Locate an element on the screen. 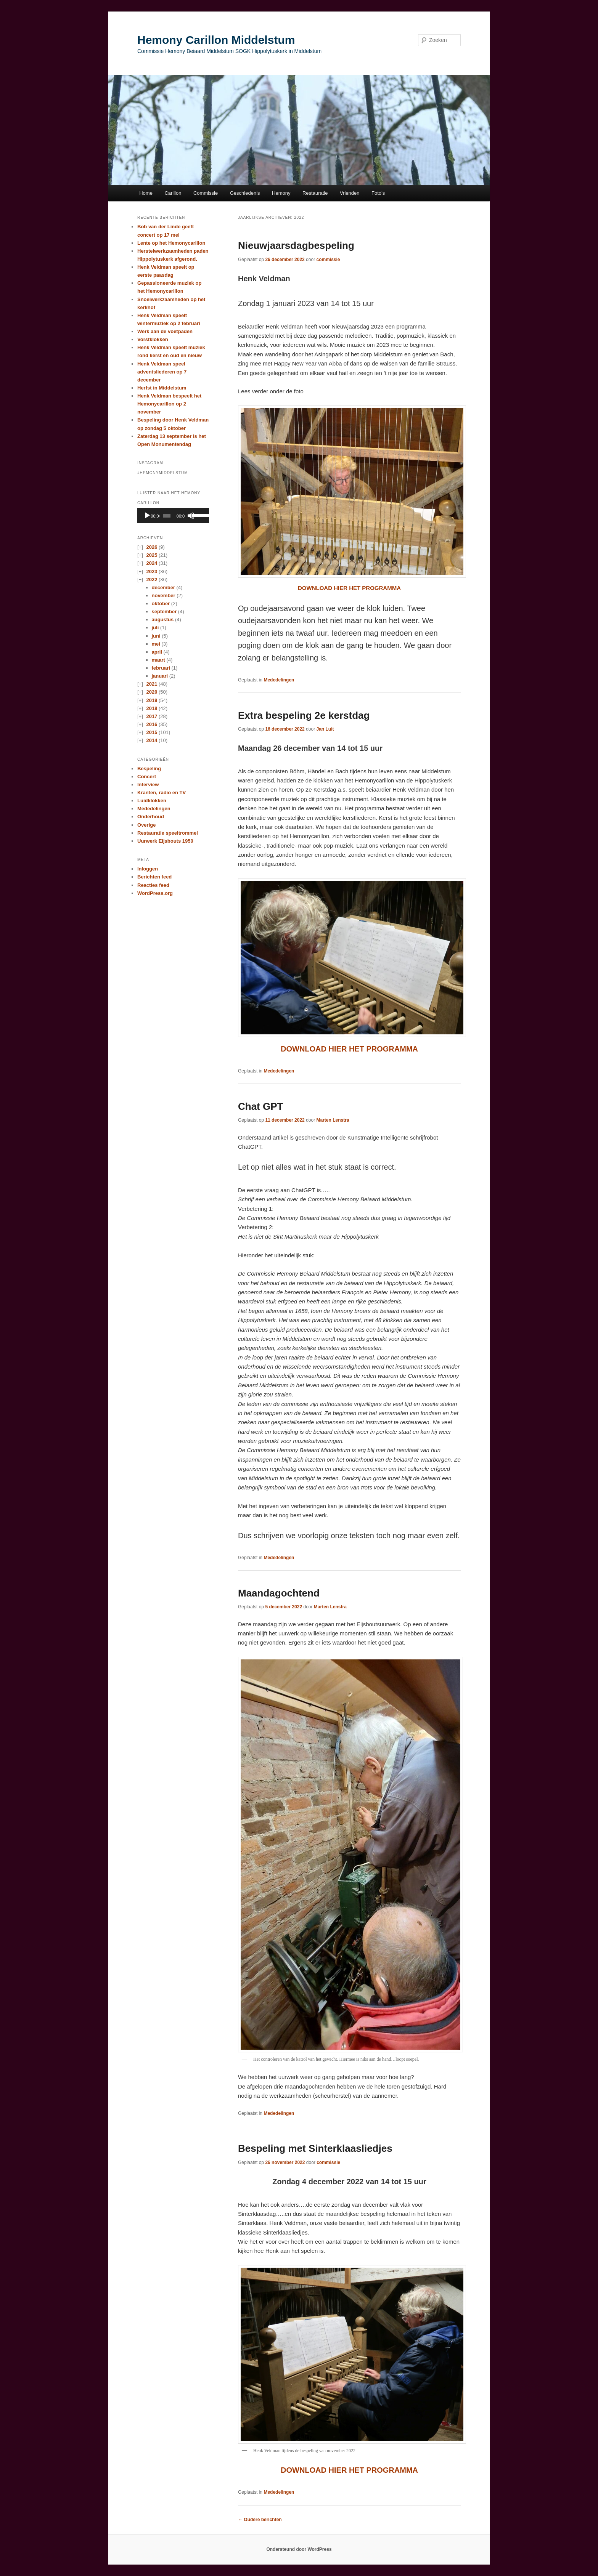 This screenshot has width=598, height=2576. Vrienden is located at coordinates (350, 193).